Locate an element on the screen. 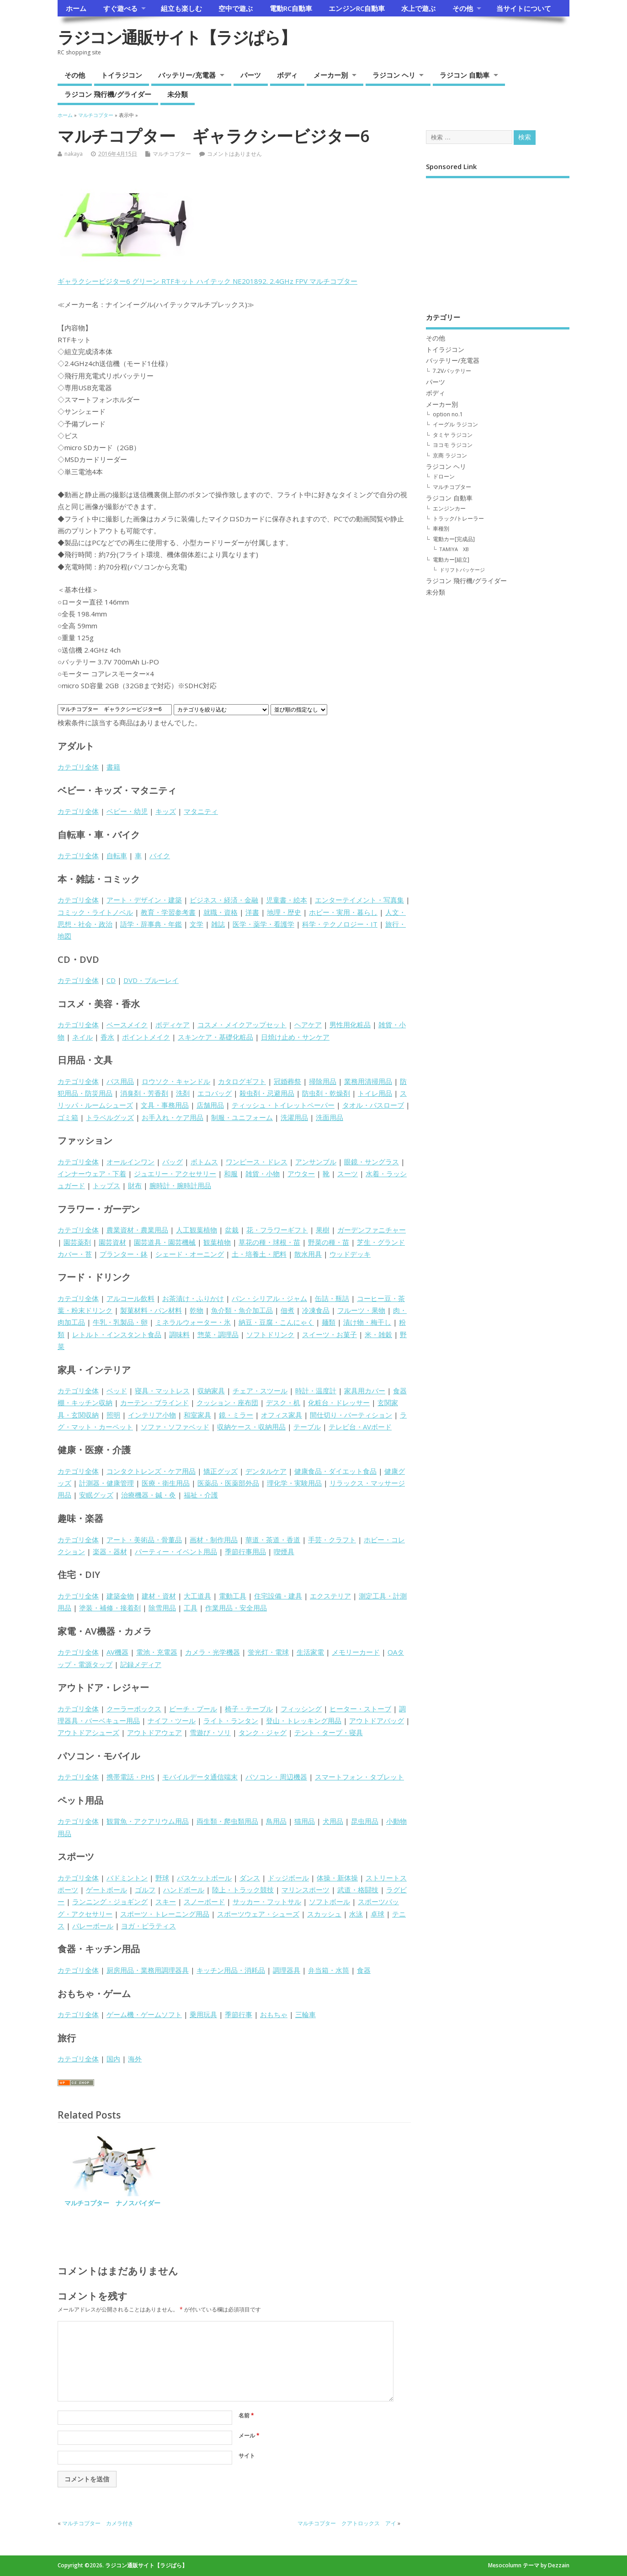 Image resolution: width=627 pixels, height=2576 pixels. バッテリー/充電器 is located at coordinates (187, 75).